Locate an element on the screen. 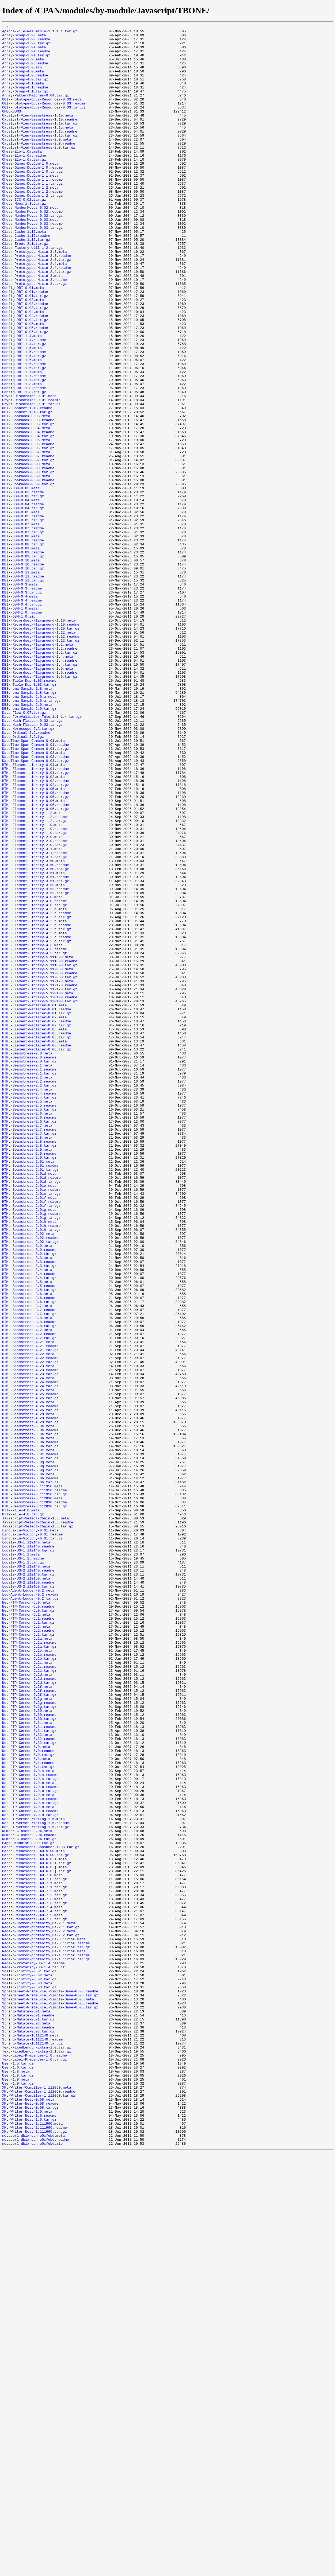 The height and width of the screenshot is (2576, 335). Net-FTP-Common-5.31.readme is located at coordinates (29, 2067).